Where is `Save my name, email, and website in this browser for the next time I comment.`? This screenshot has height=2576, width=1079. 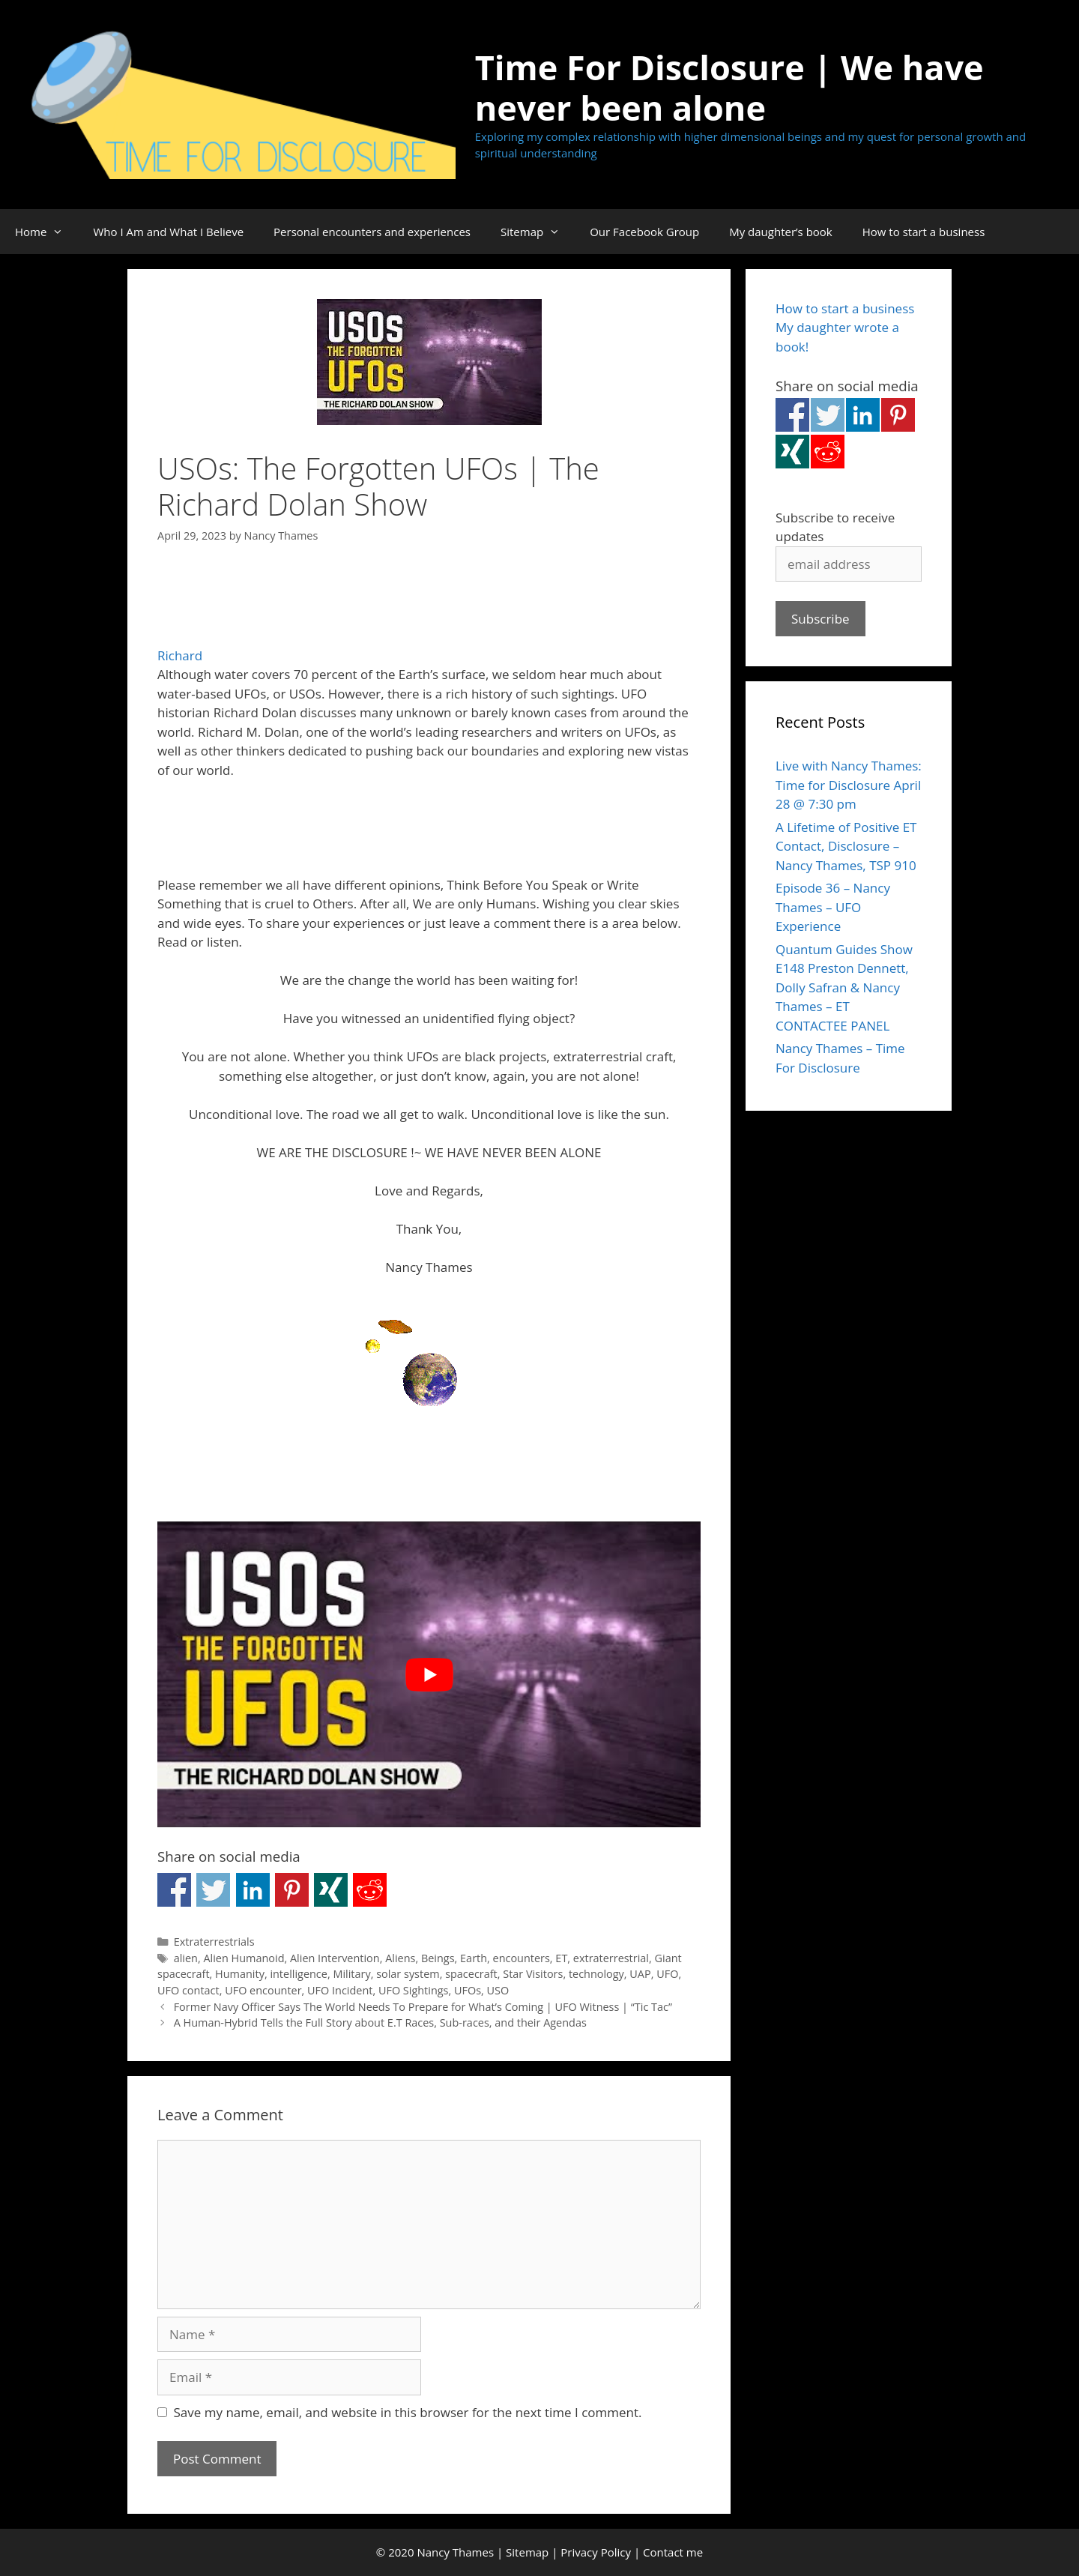
Save my name, email, and website in this browser for the next time I comment. is located at coordinates (408, 2412).